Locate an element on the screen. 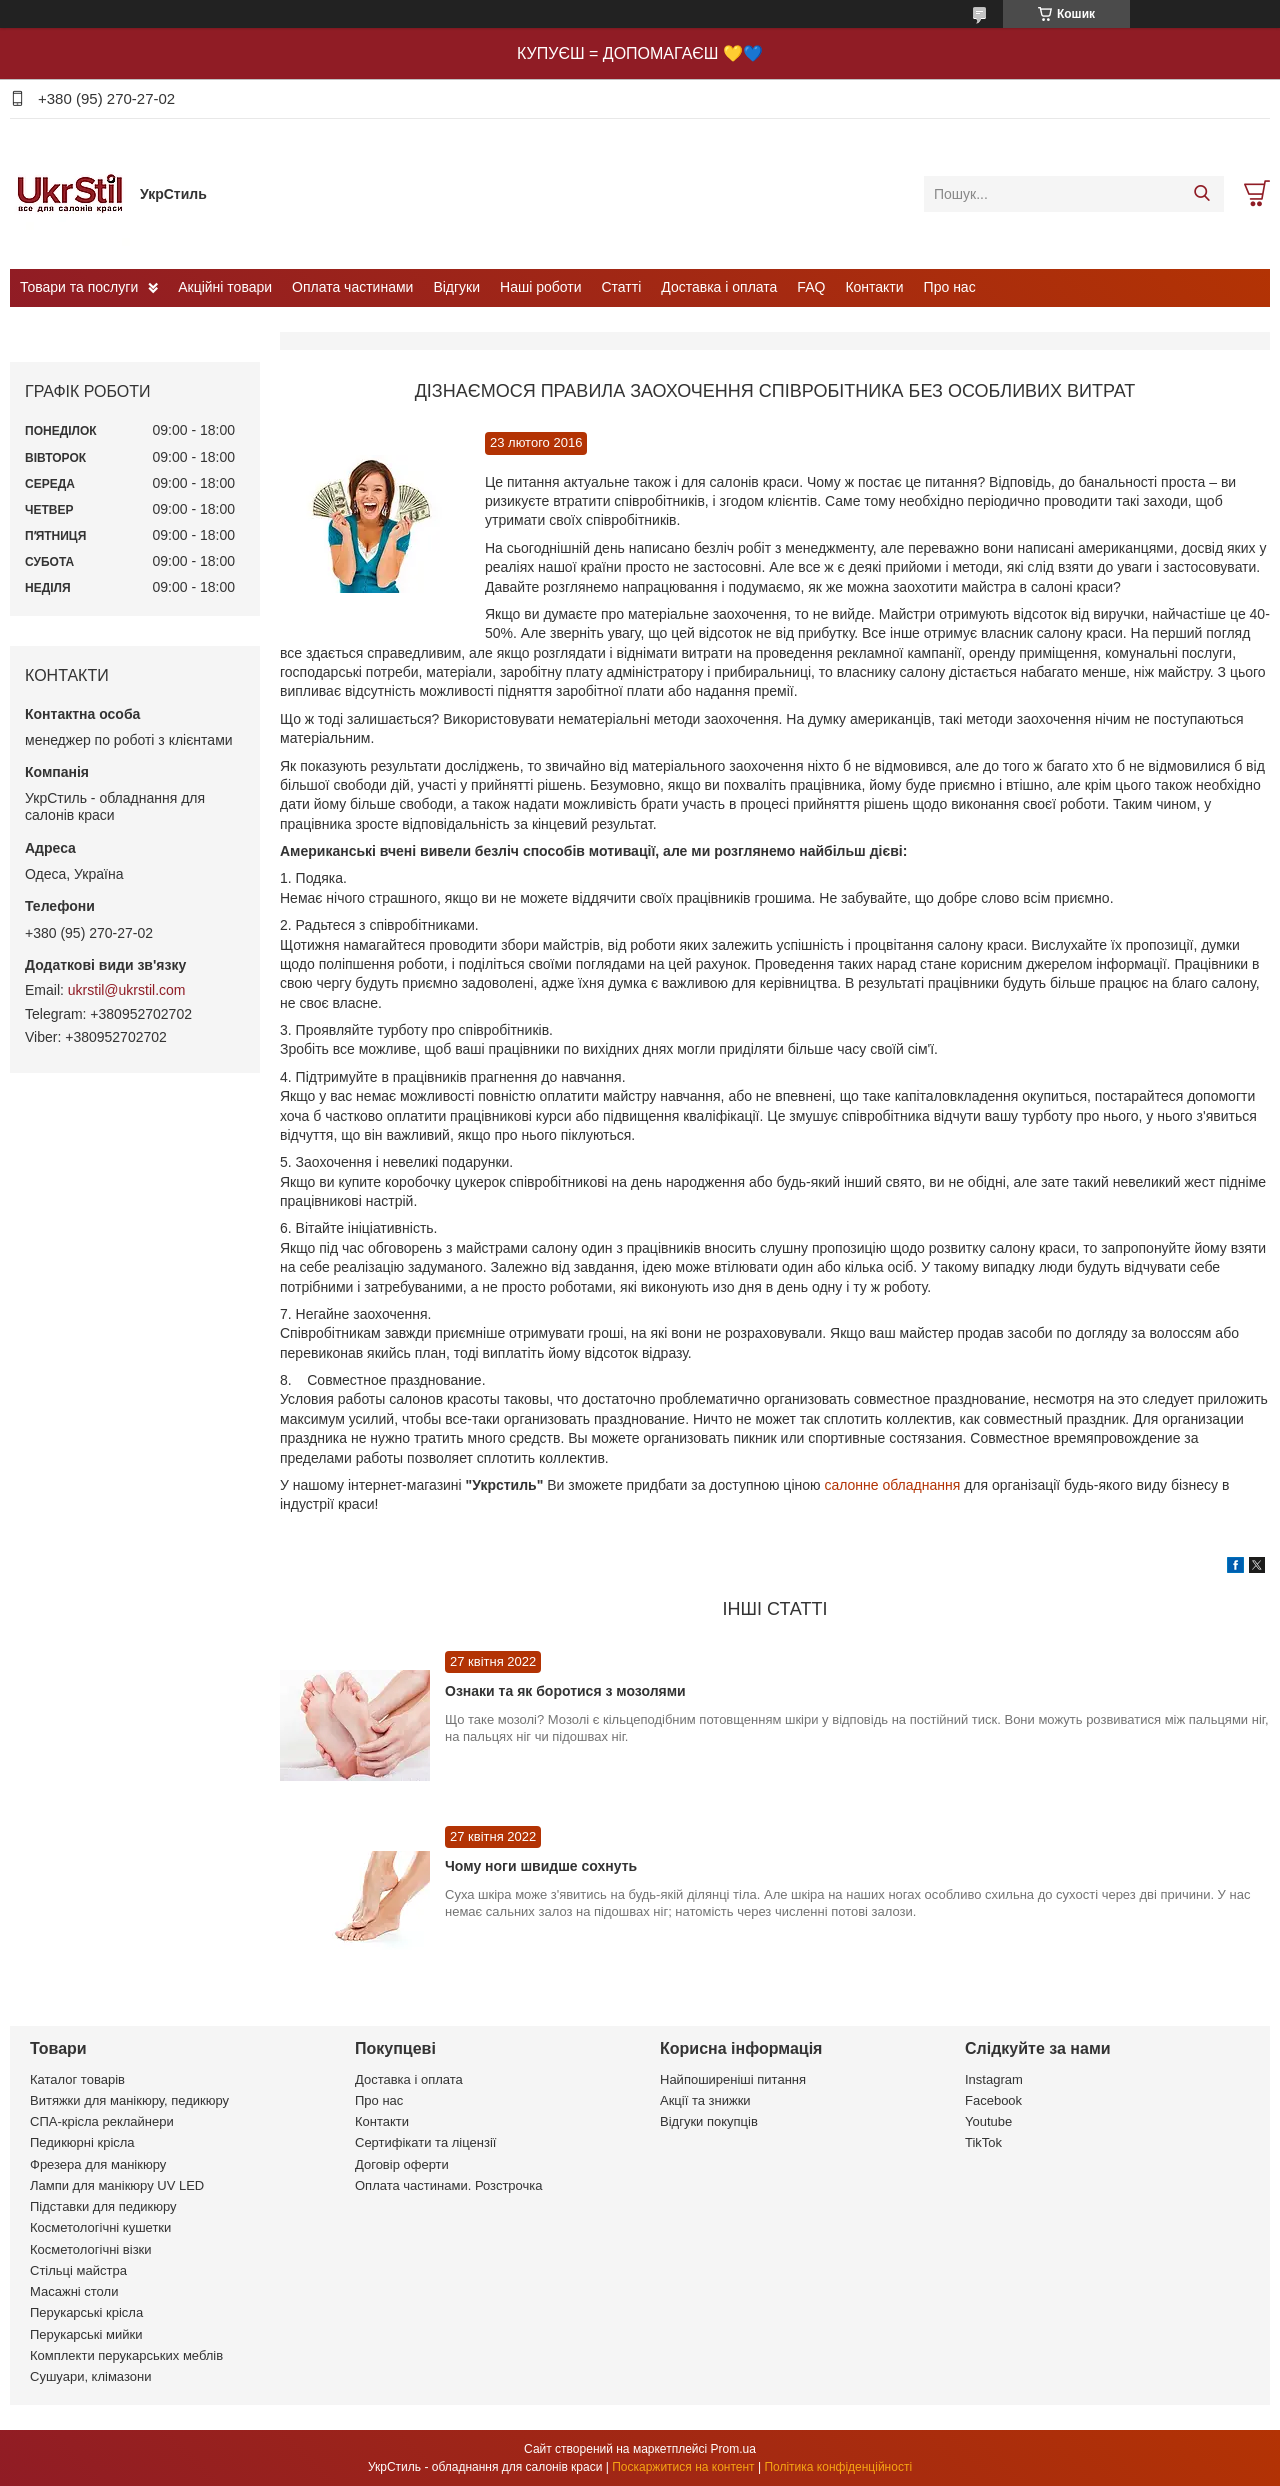 Image resolution: width=1280 pixels, height=2486 pixels. Поскаржитися на контент is located at coordinates (683, 2467).